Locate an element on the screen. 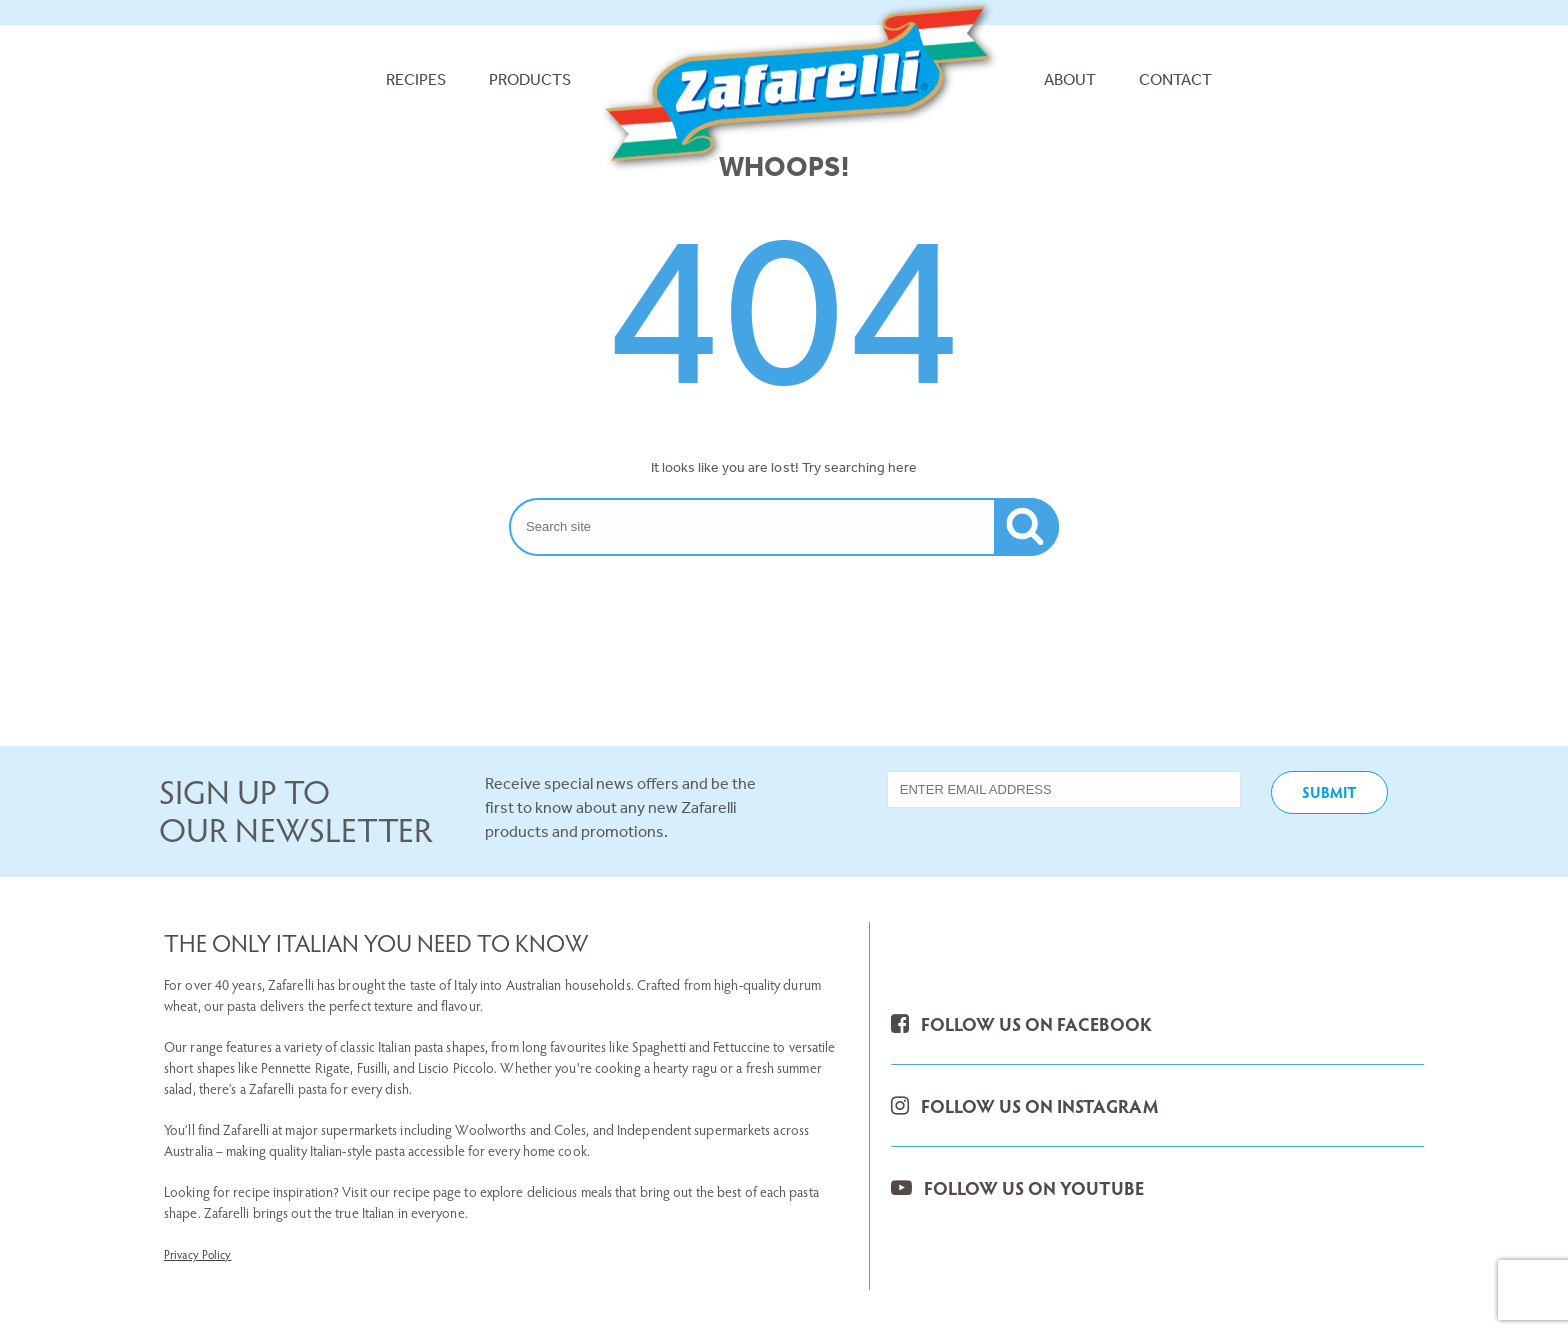 The width and height of the screenshot is (1568, 1334). Contact is located at coordinates (1175, 79).